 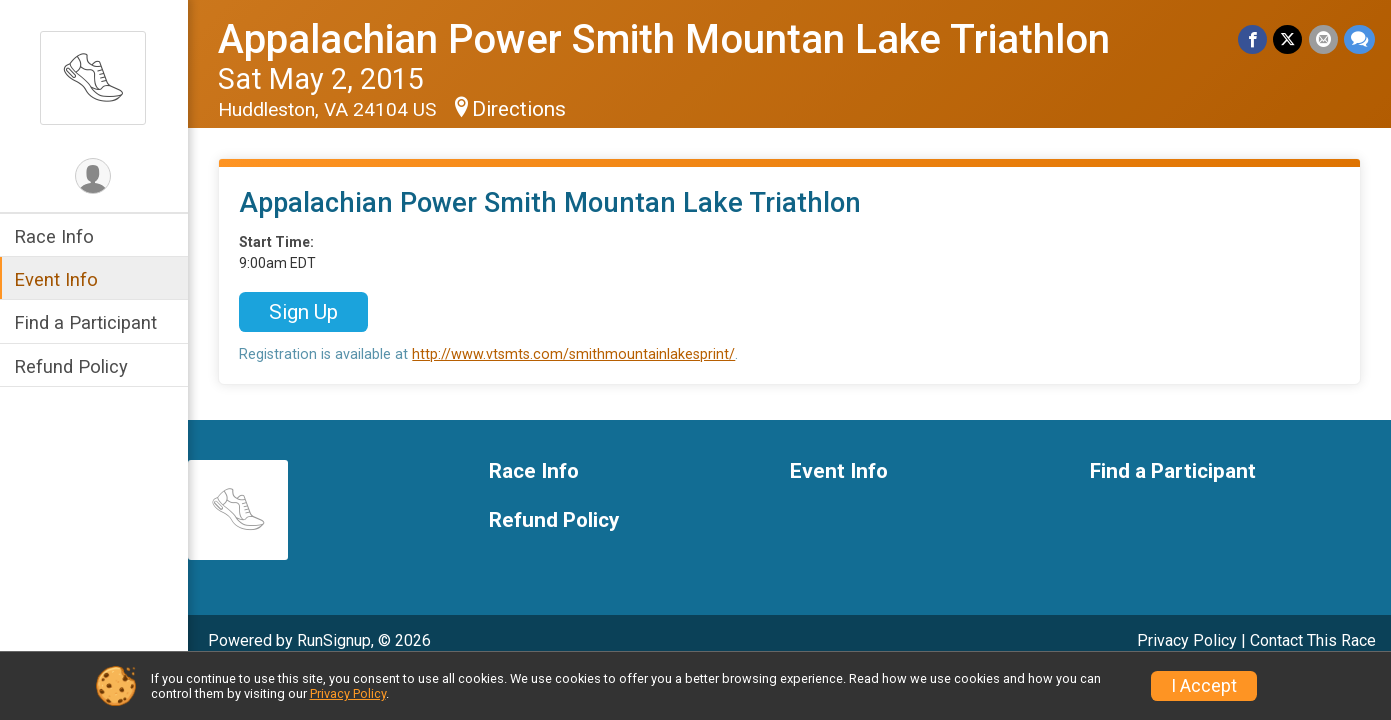 What do you see at coordinates (305, 312) in the screenshot?
I see `Sign Up` at bounding box center [305, 312].